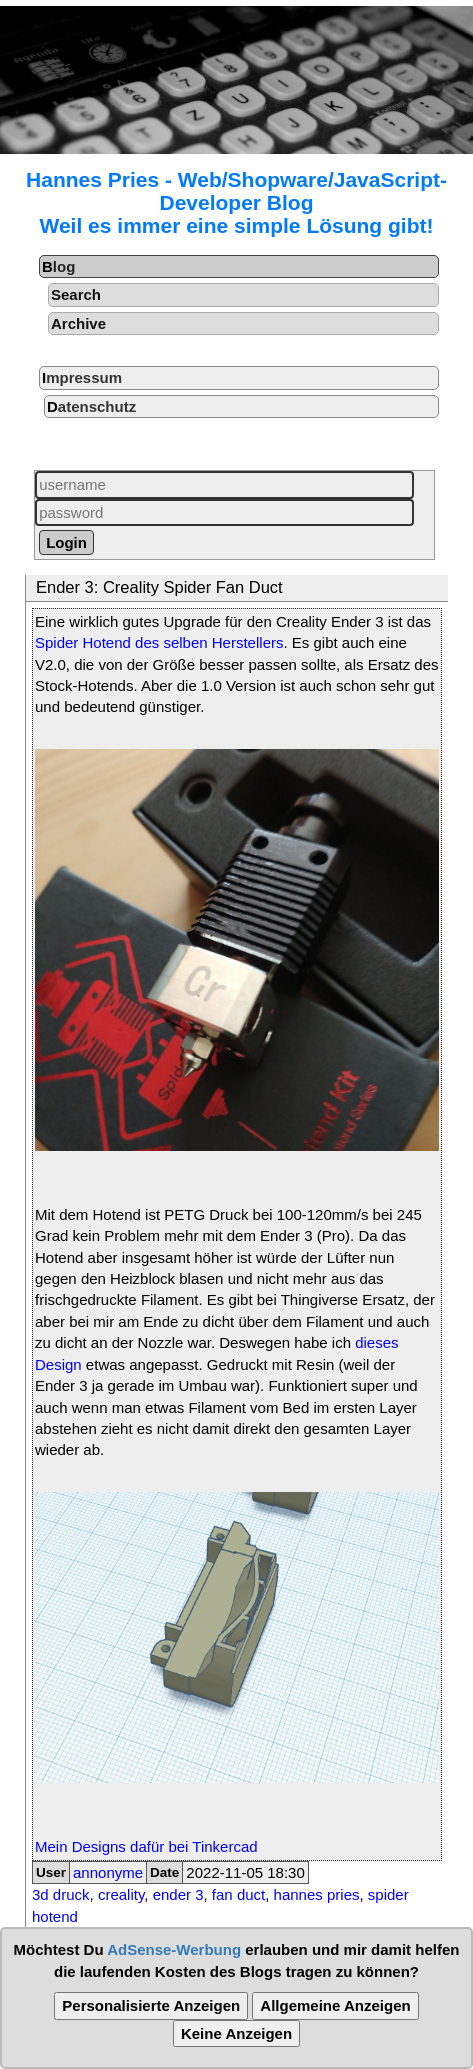  What do you see at coordinates (91, 406) in the screenshot?
I see `Datenschutz` at bounding box center [91, 406].